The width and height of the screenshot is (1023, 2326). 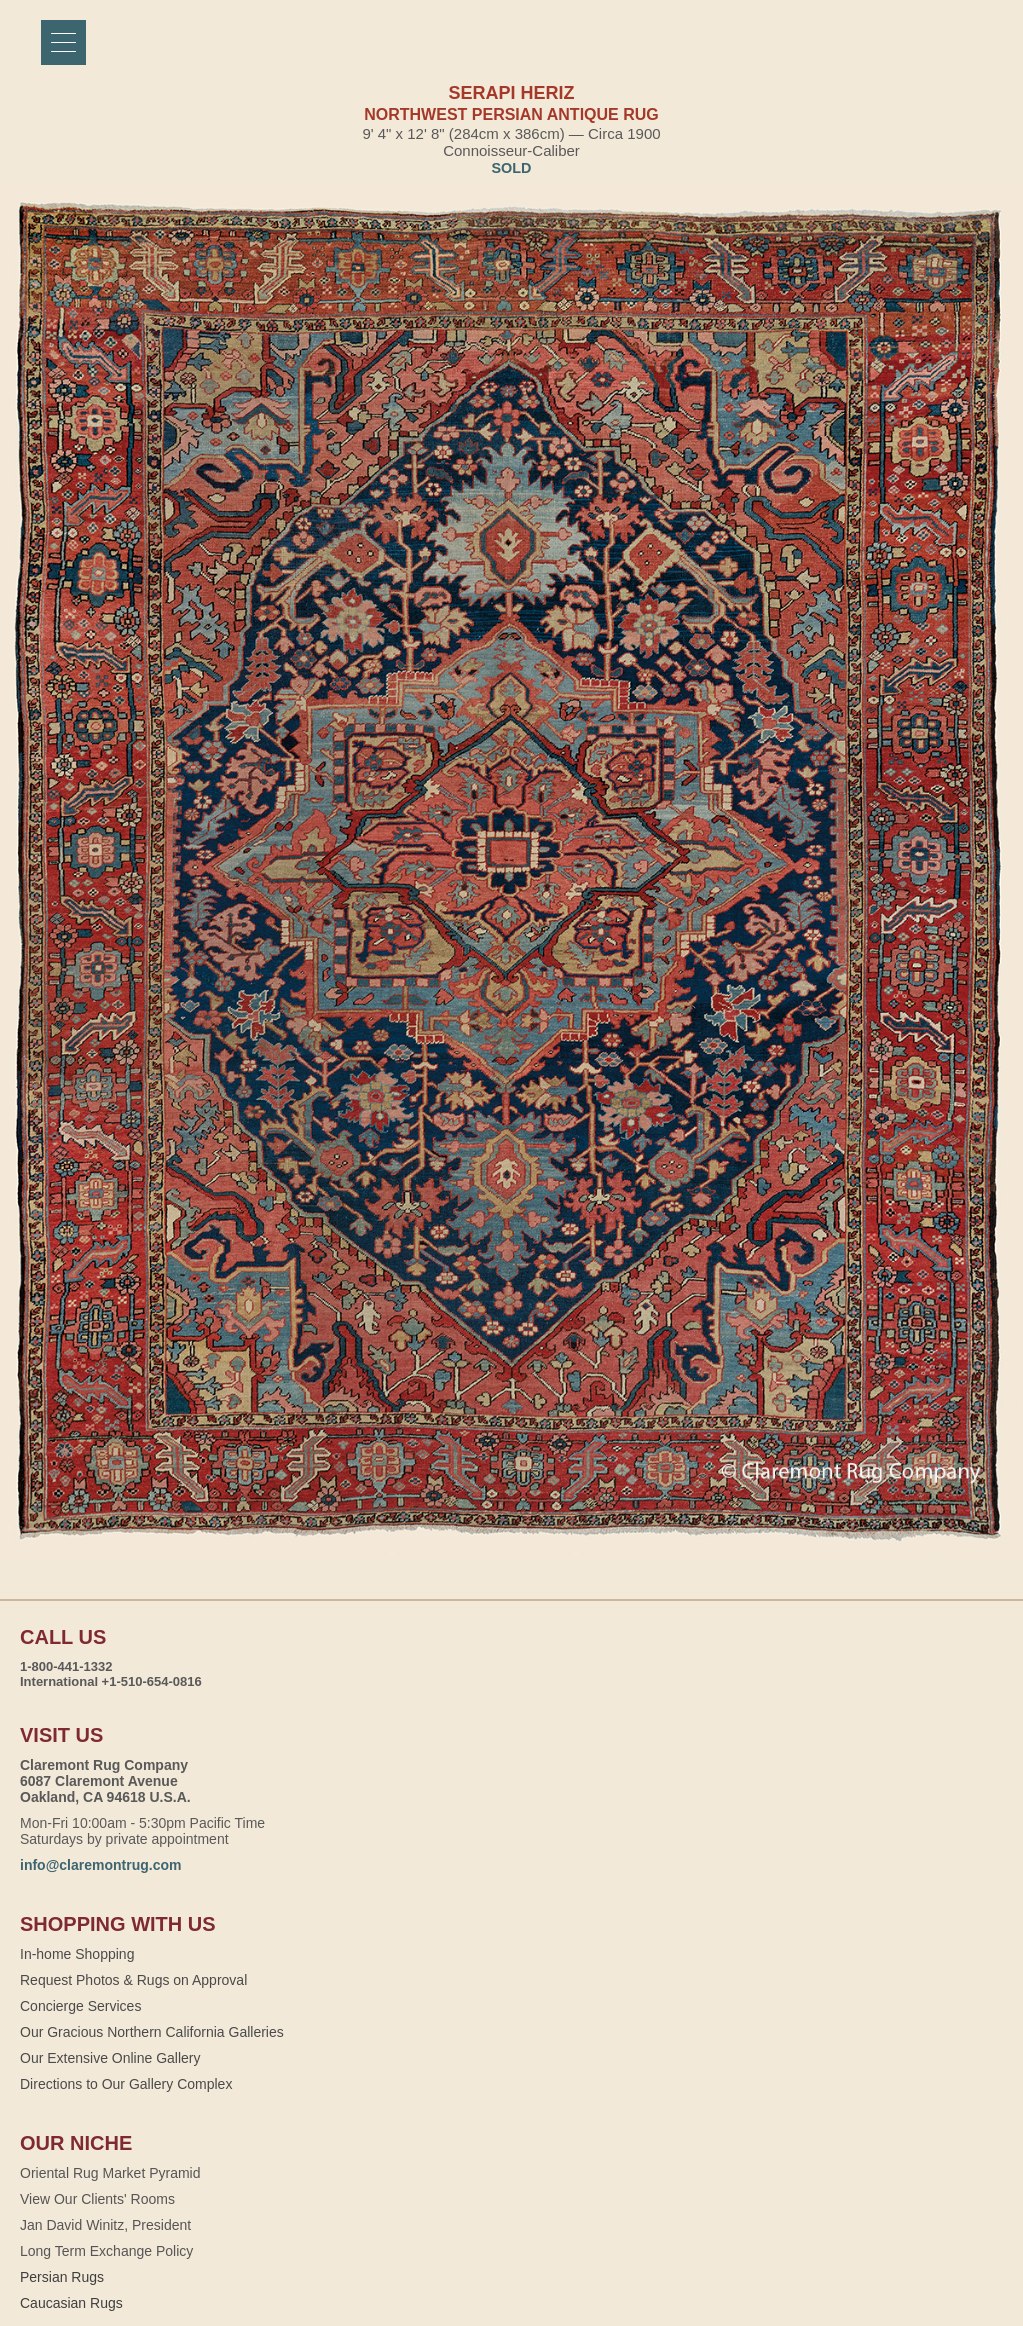 I want to click on Persian Rugs, so click(x=62, y=2277).